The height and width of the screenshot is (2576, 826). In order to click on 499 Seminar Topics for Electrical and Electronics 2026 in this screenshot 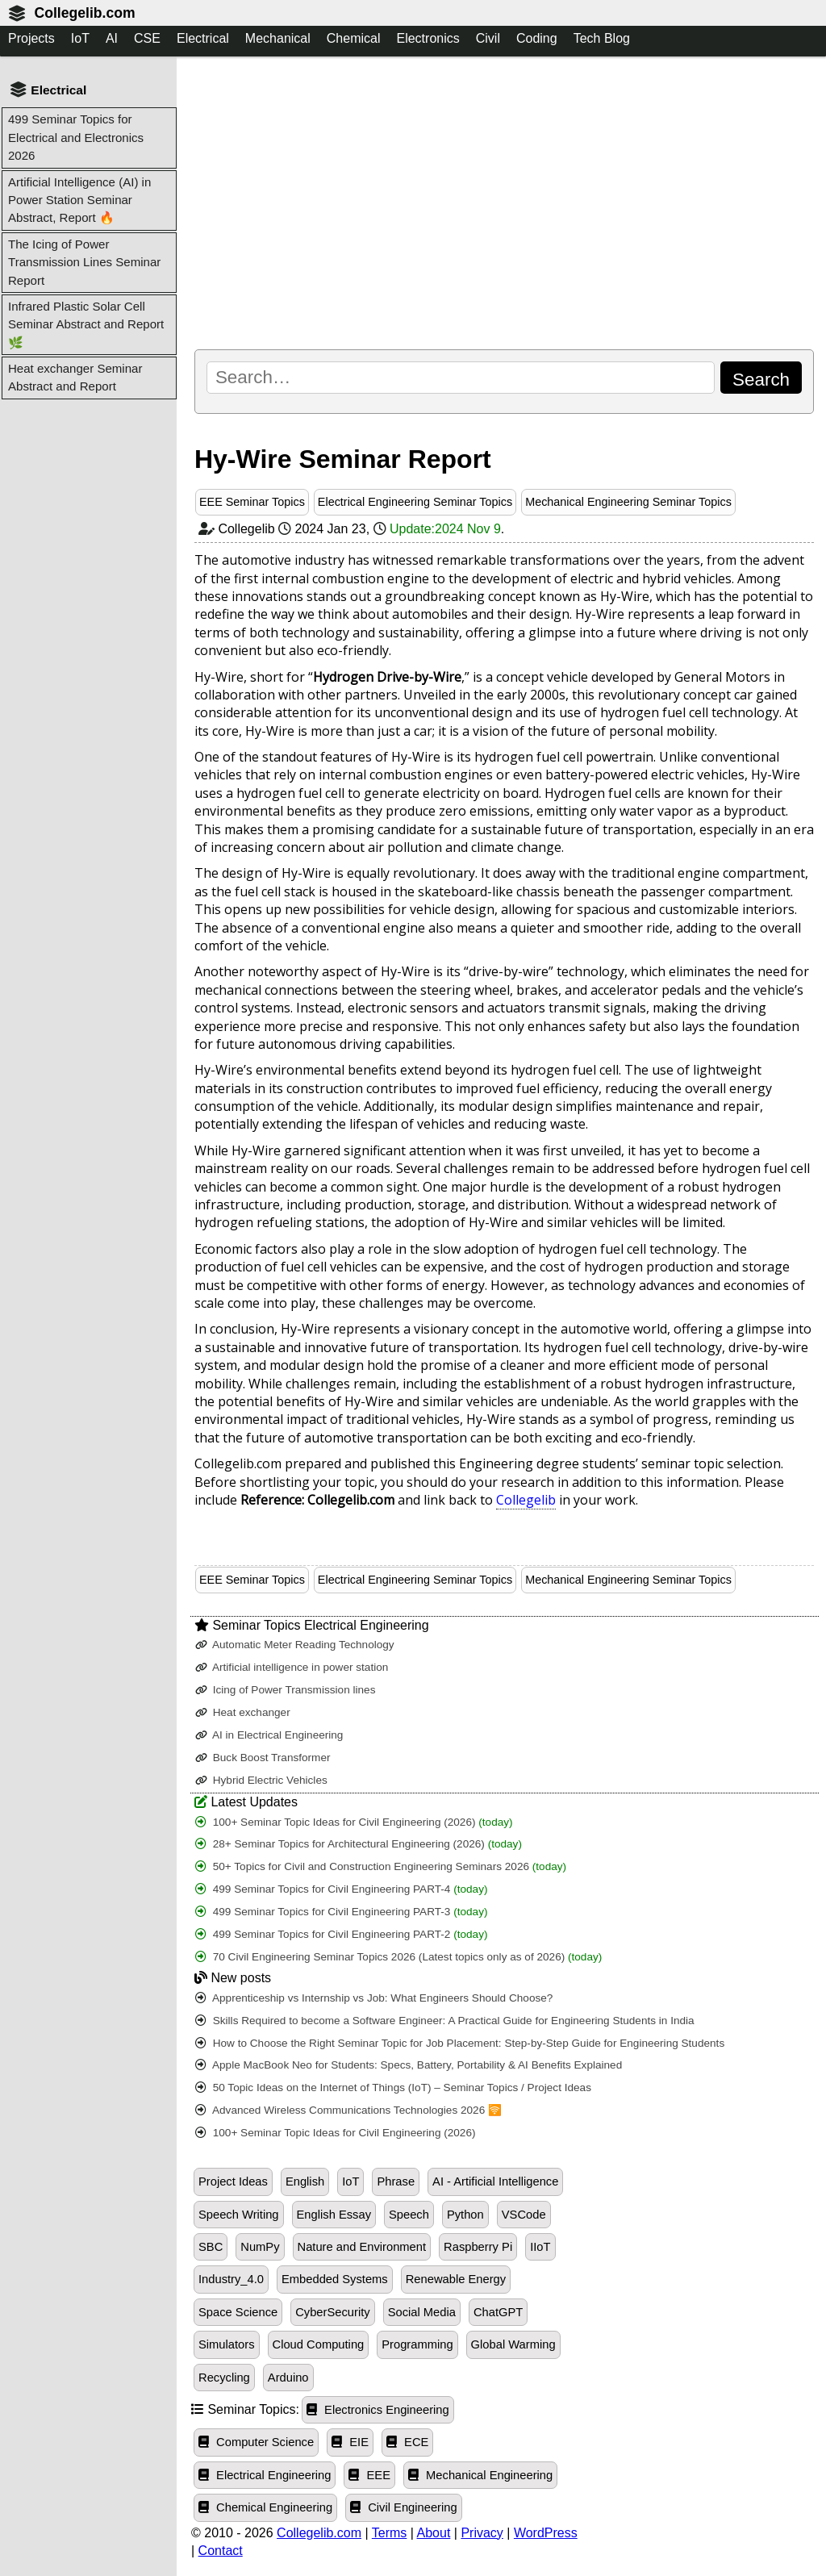, I will do `click(76, 137)`.